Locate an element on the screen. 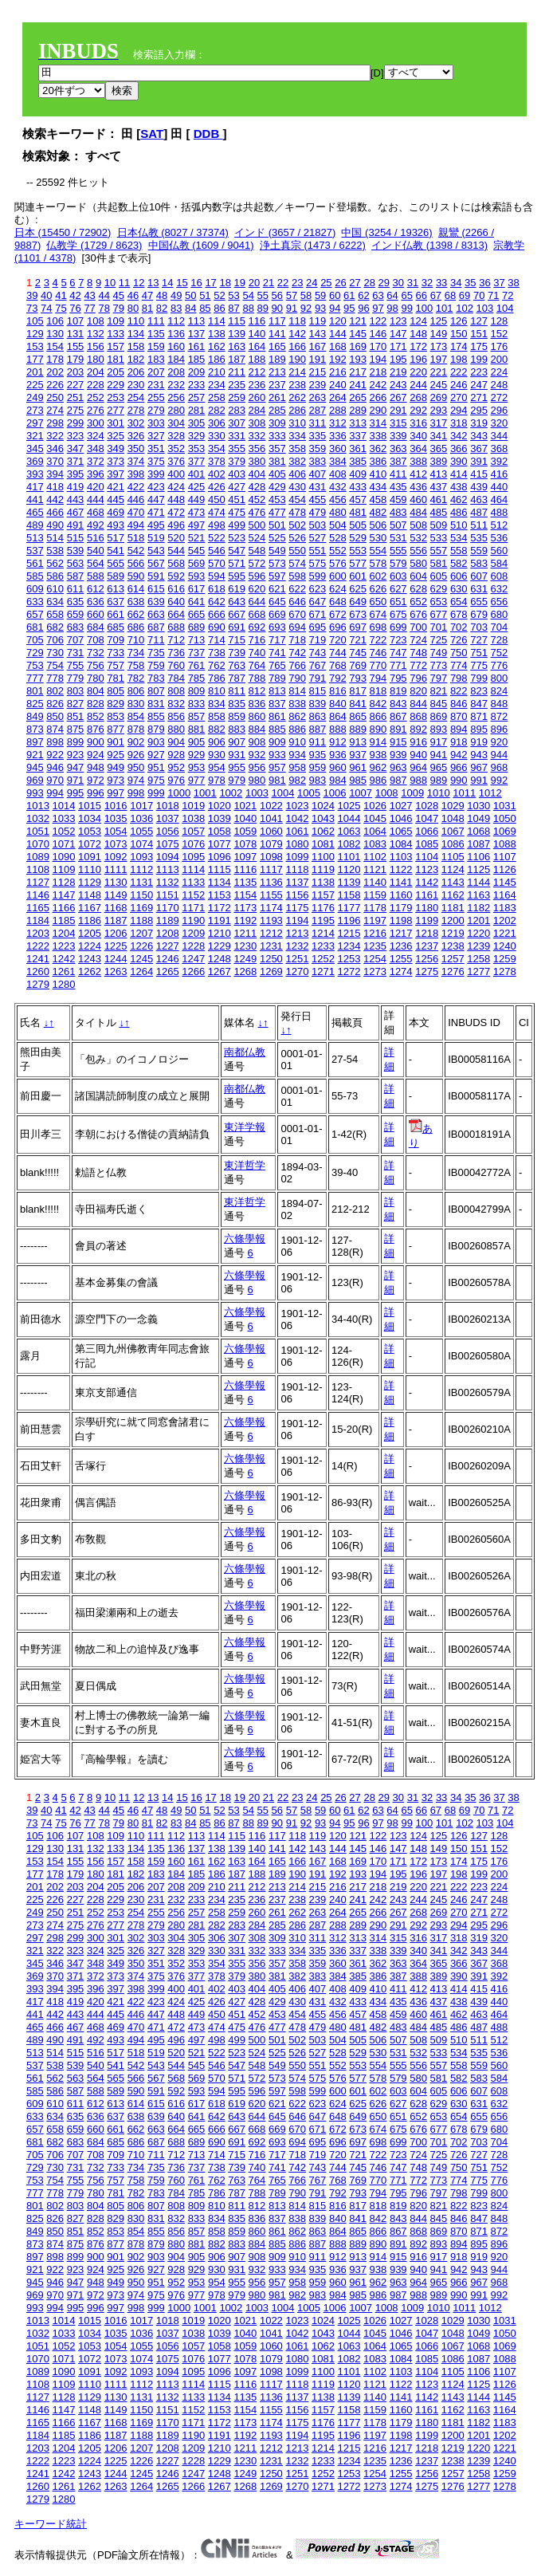  871 is located at coordinates (479, 716).